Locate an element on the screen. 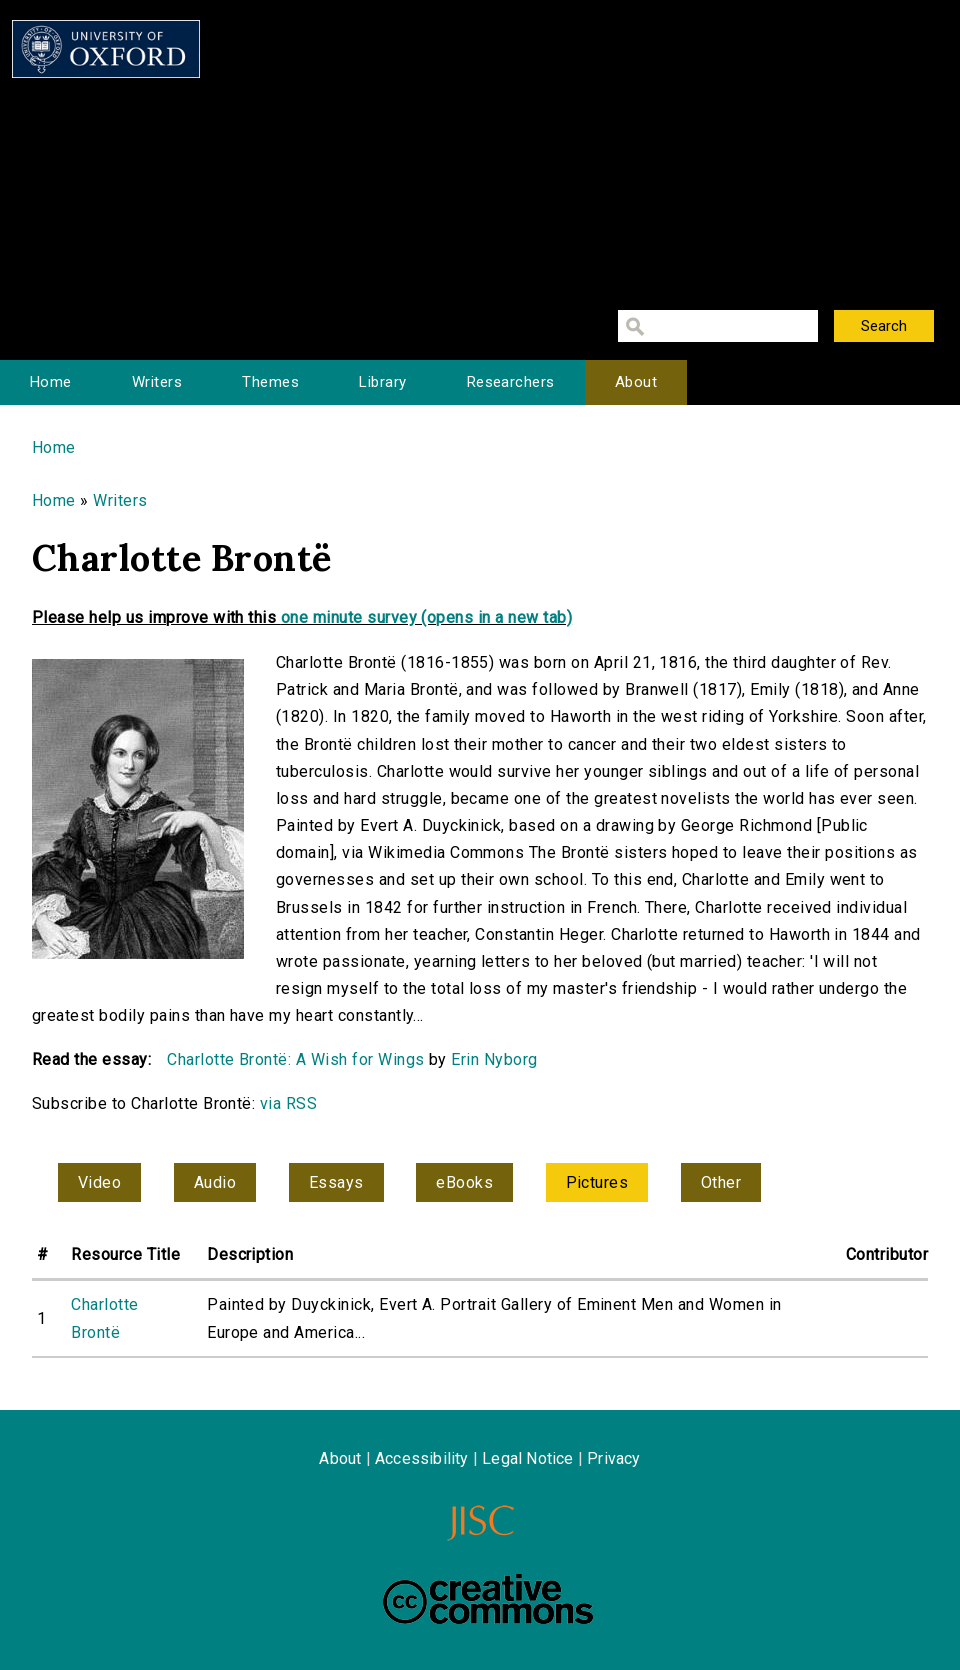 This screenshot has width=960, height=1670. Essays is located at coordinates (336, 1182).